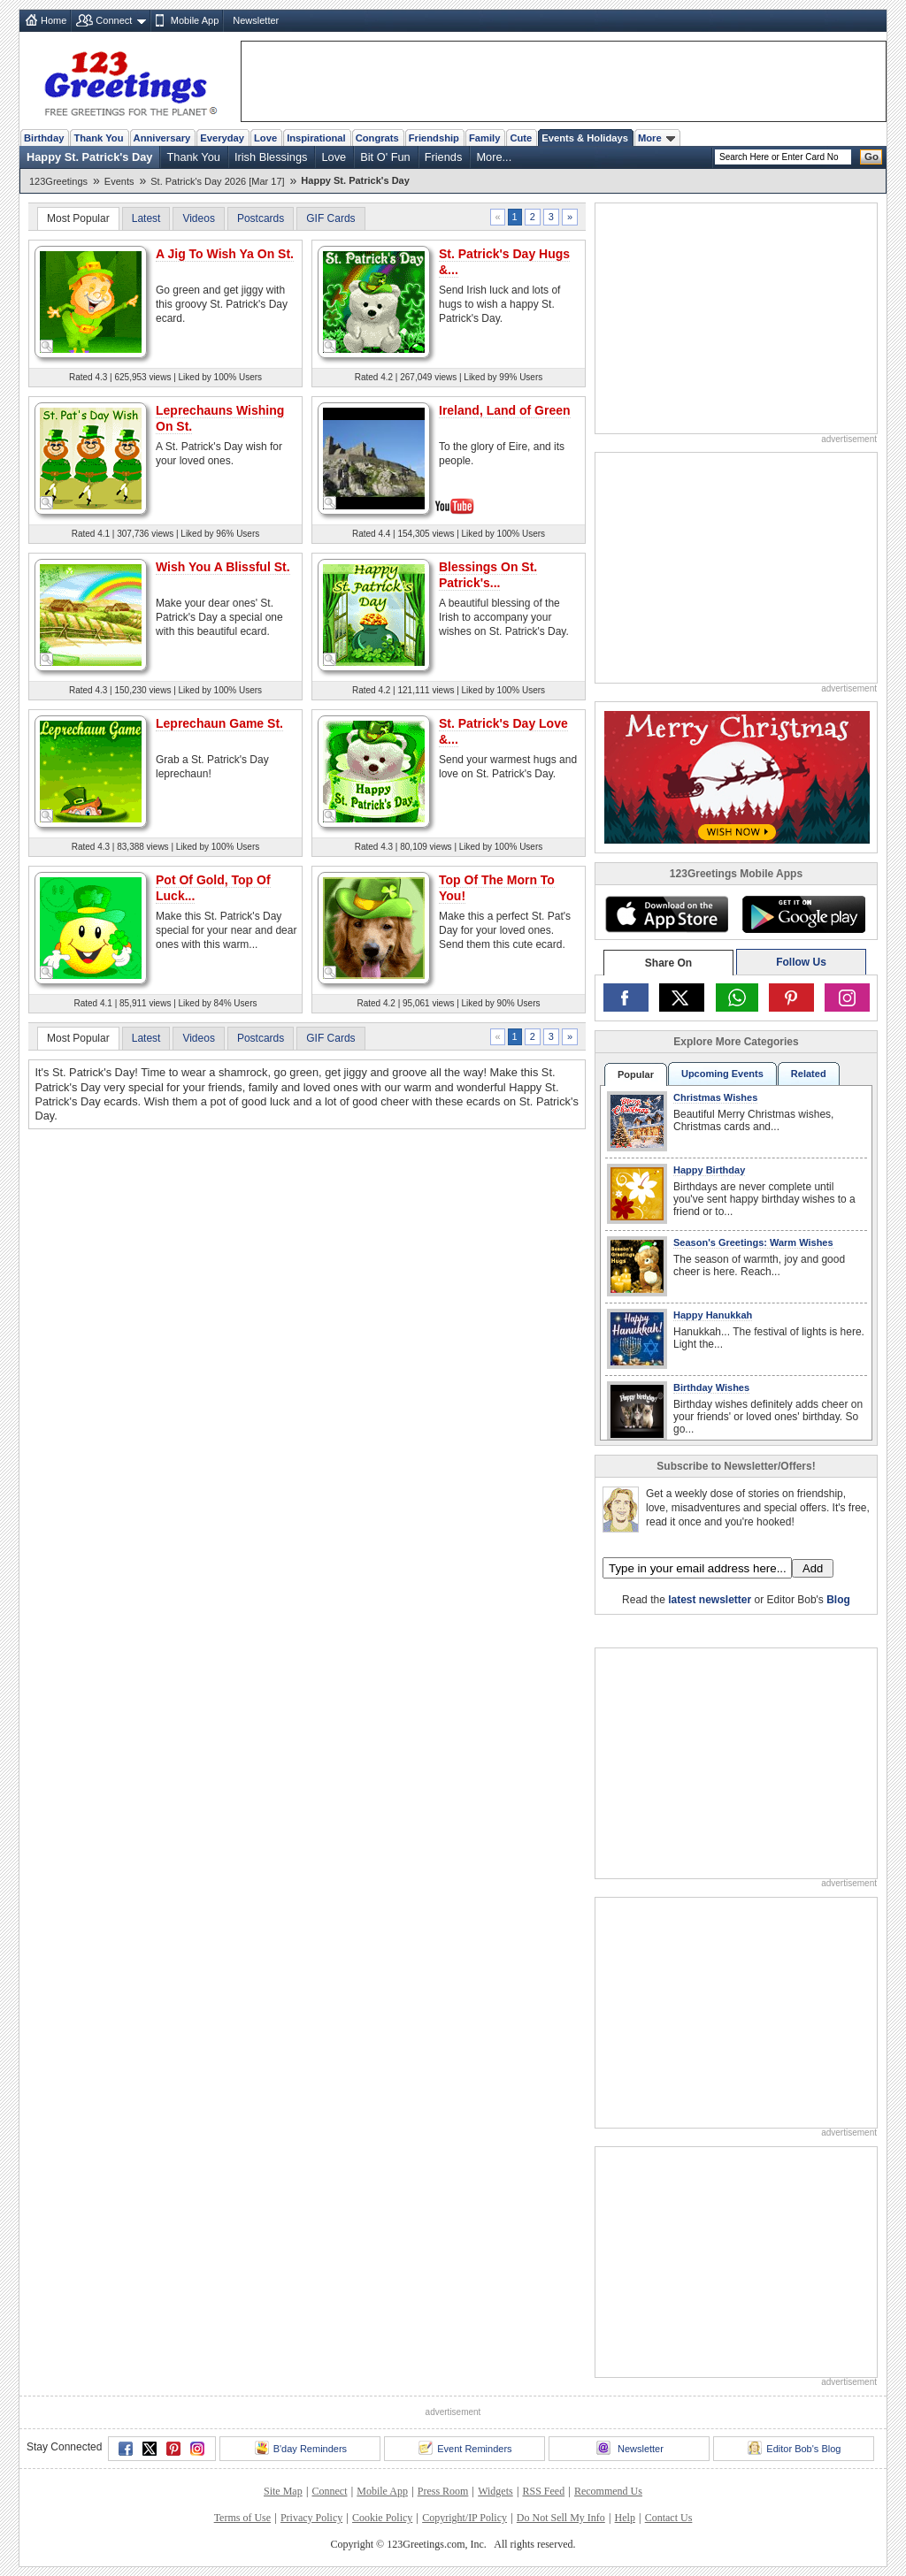 The width and height of the screenshot is (906, 2576). Describe the element at coordinates (53, 20) in the screenshot. I see `Home` at that location.